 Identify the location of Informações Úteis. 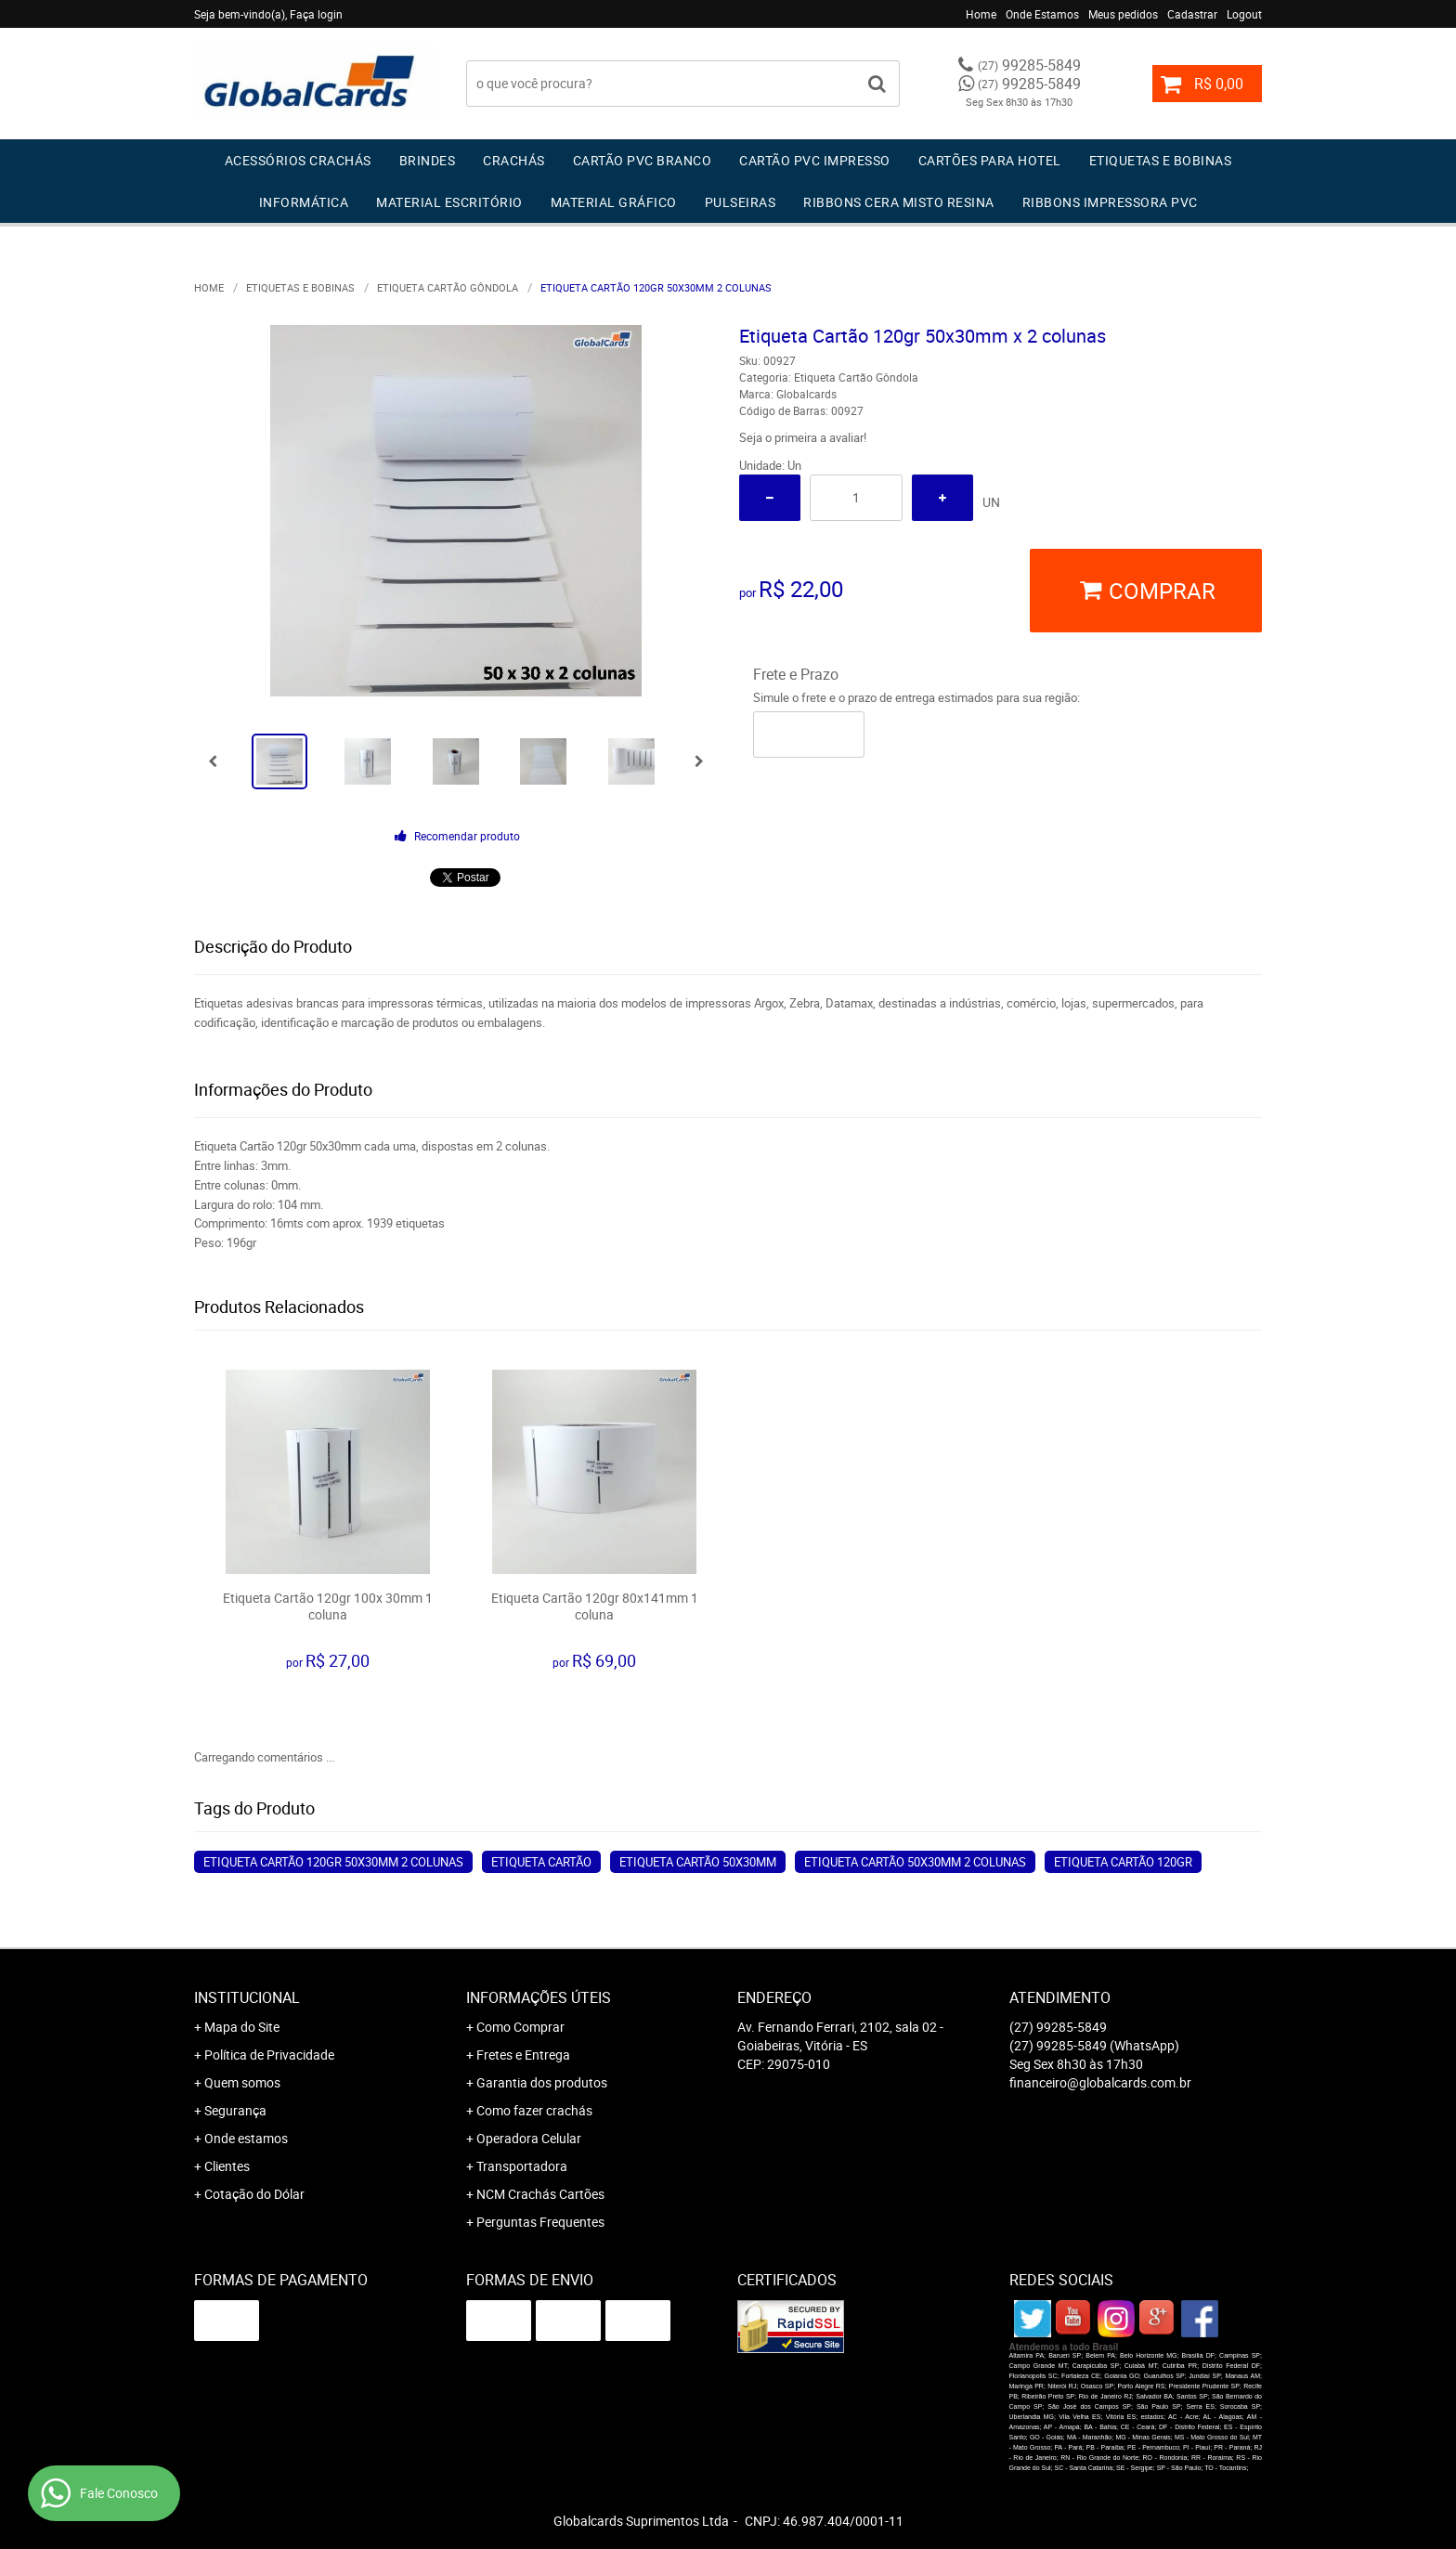
(538, 1997).